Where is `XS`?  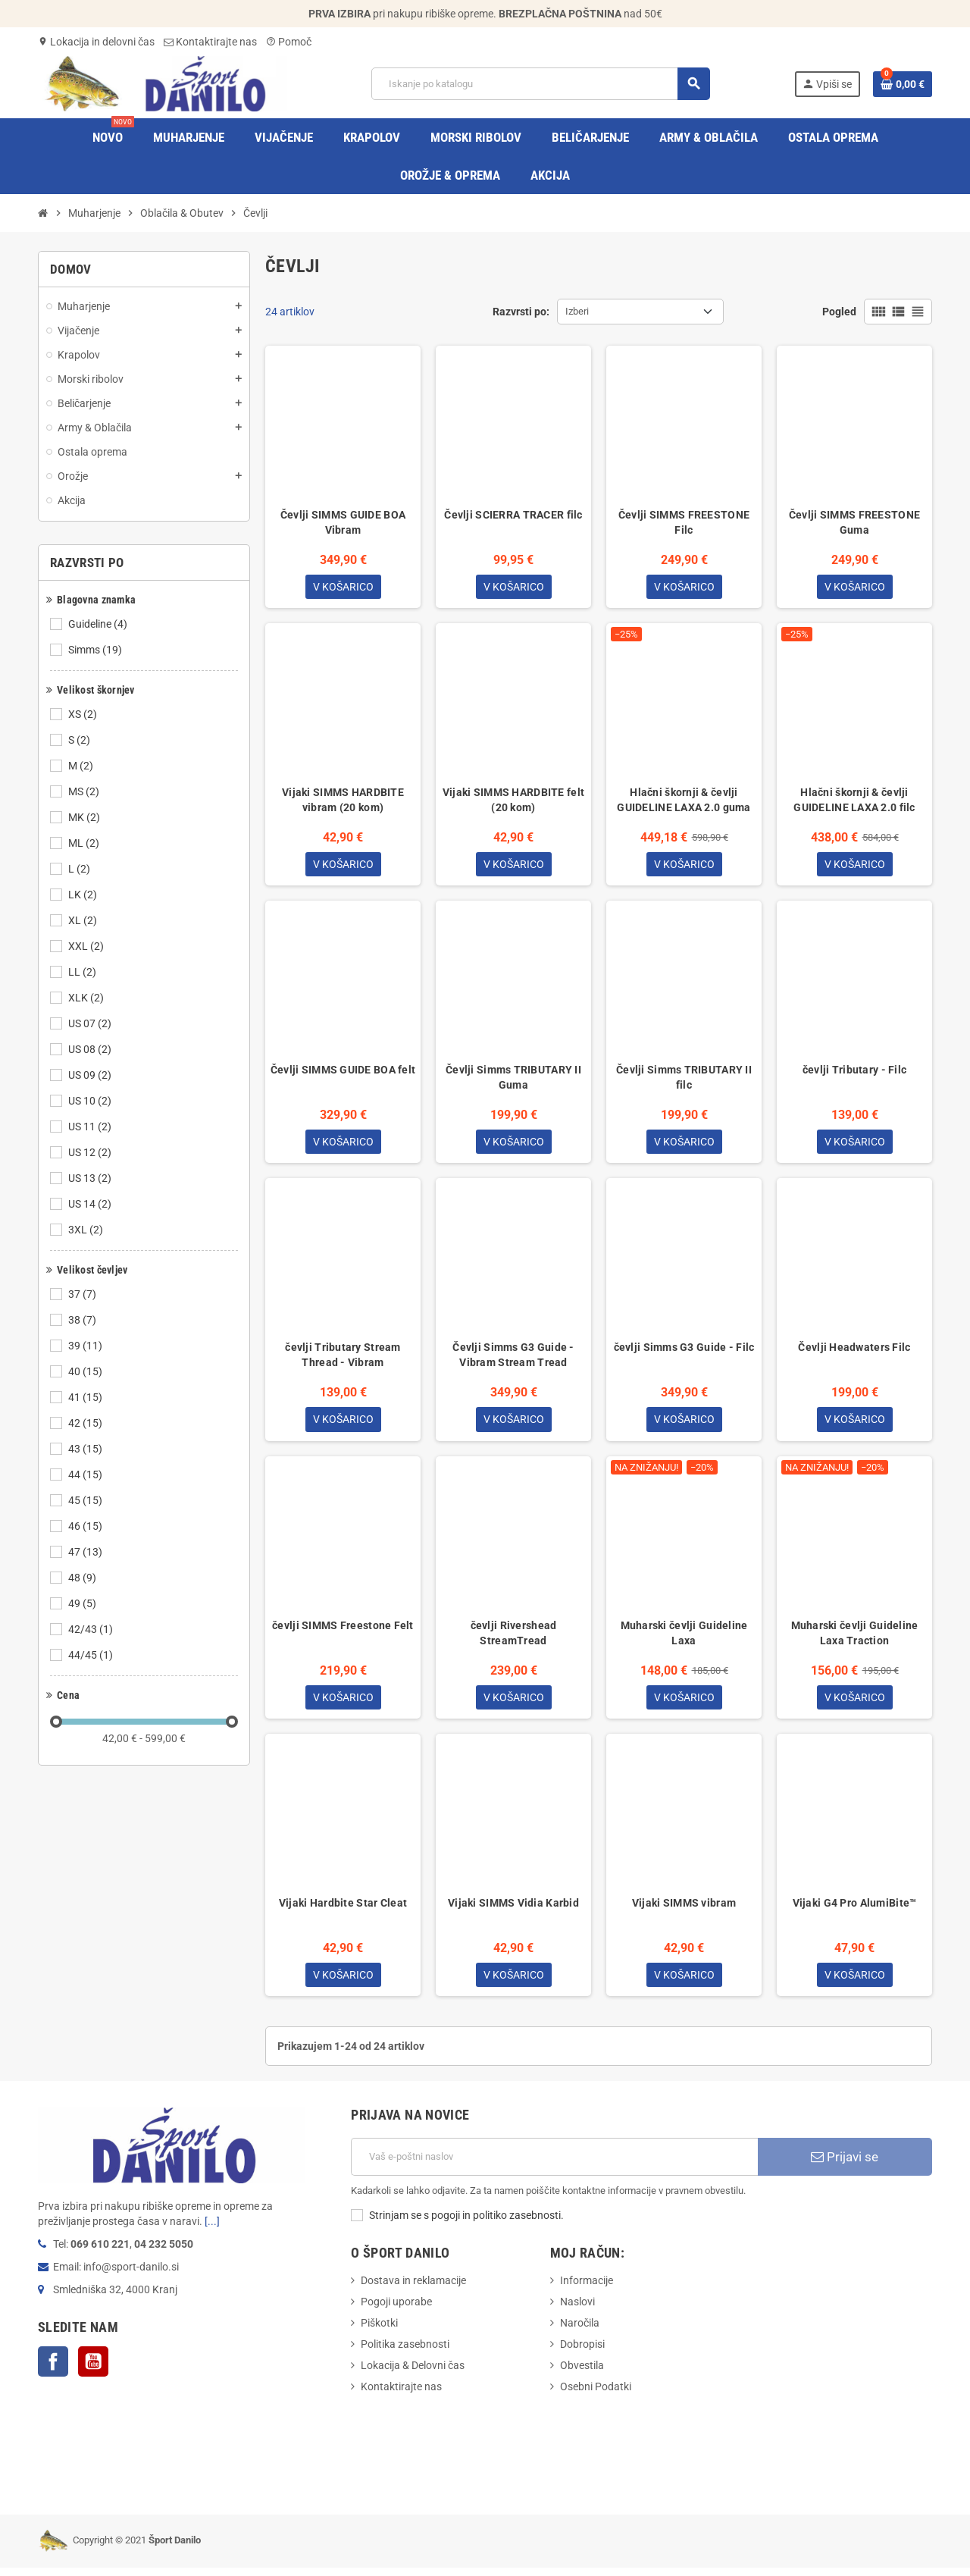 XS is located at coordinates (83, 714).